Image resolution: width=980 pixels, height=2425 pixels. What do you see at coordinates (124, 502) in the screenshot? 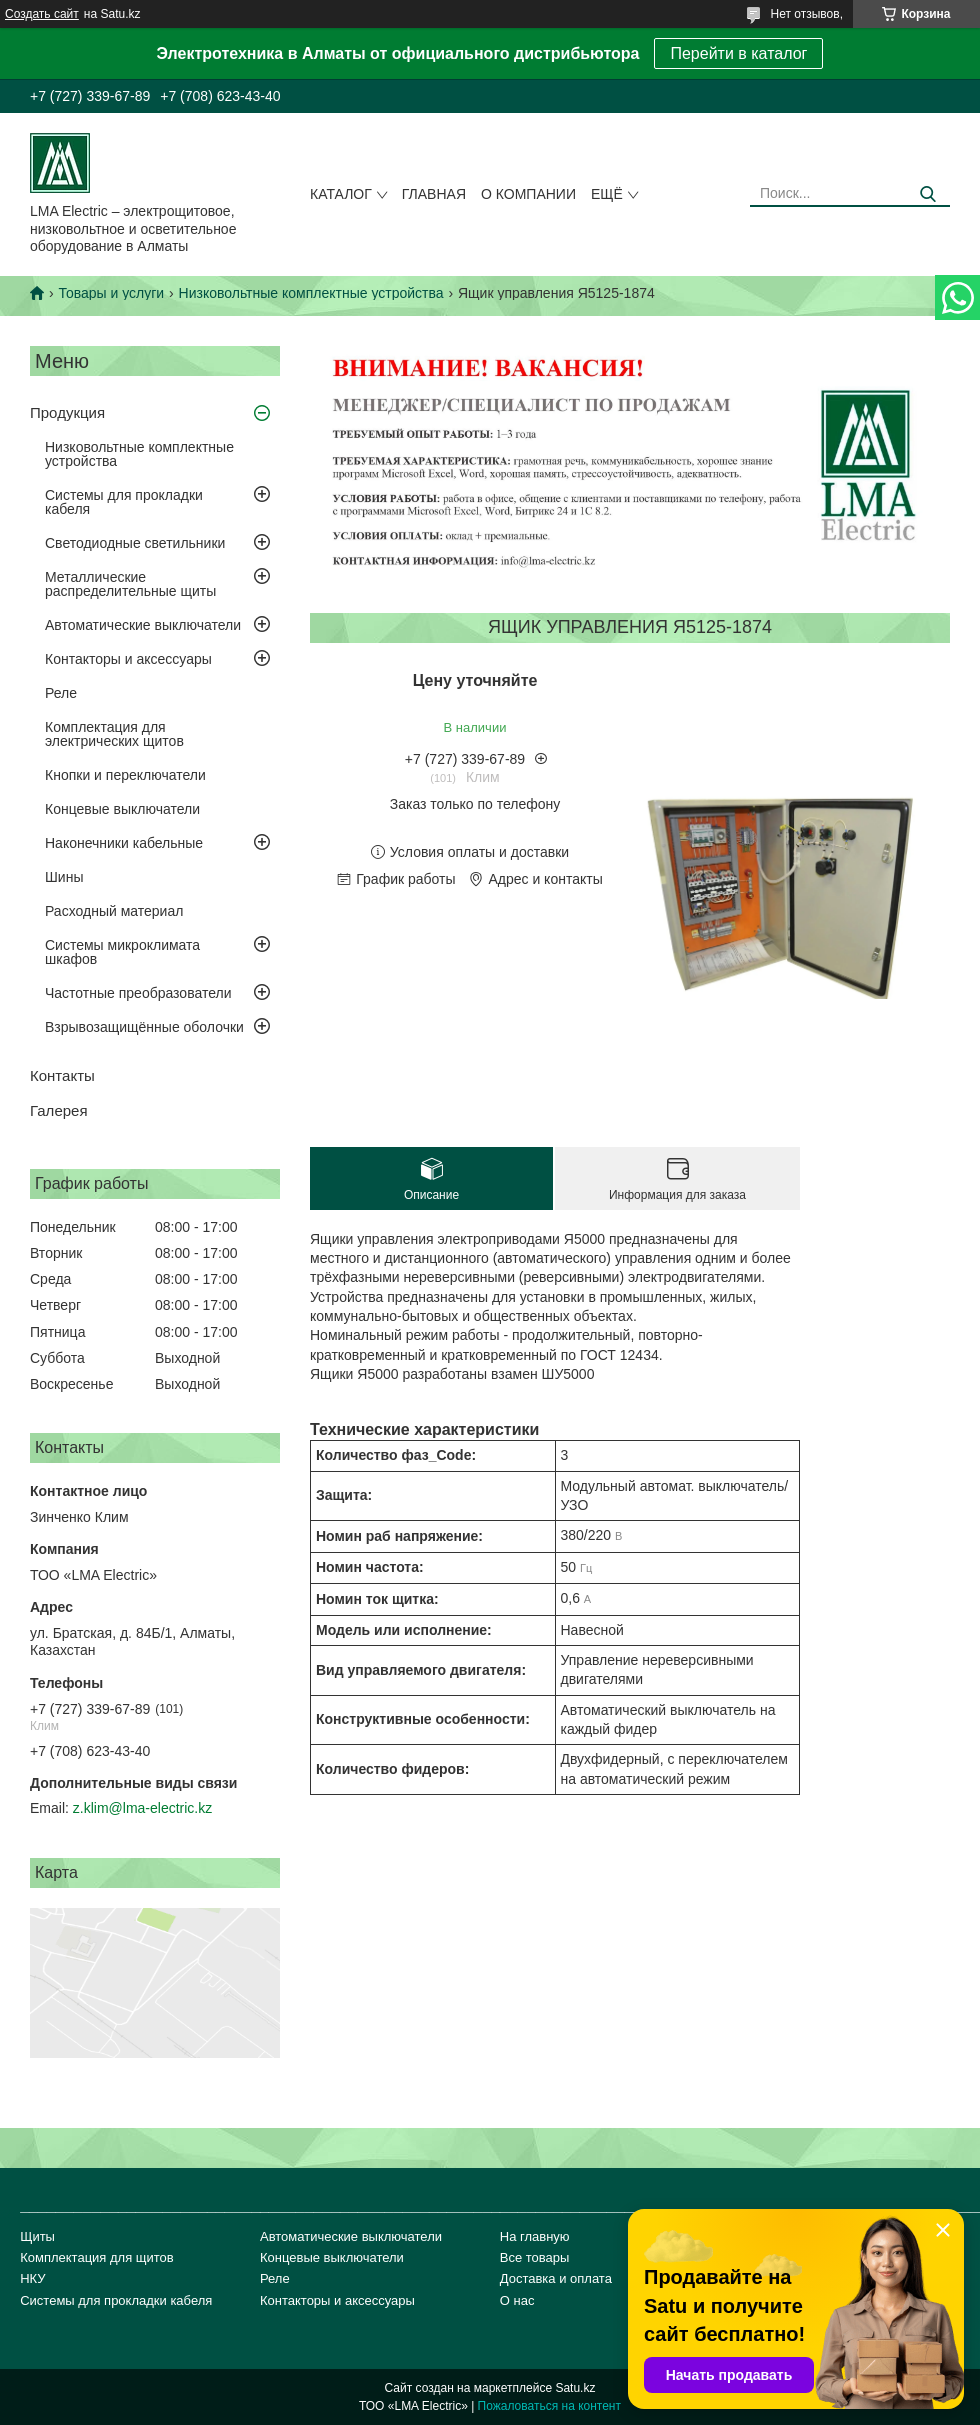
I see `Системы для прокладки кабеля` at bounding box center [124, 502].